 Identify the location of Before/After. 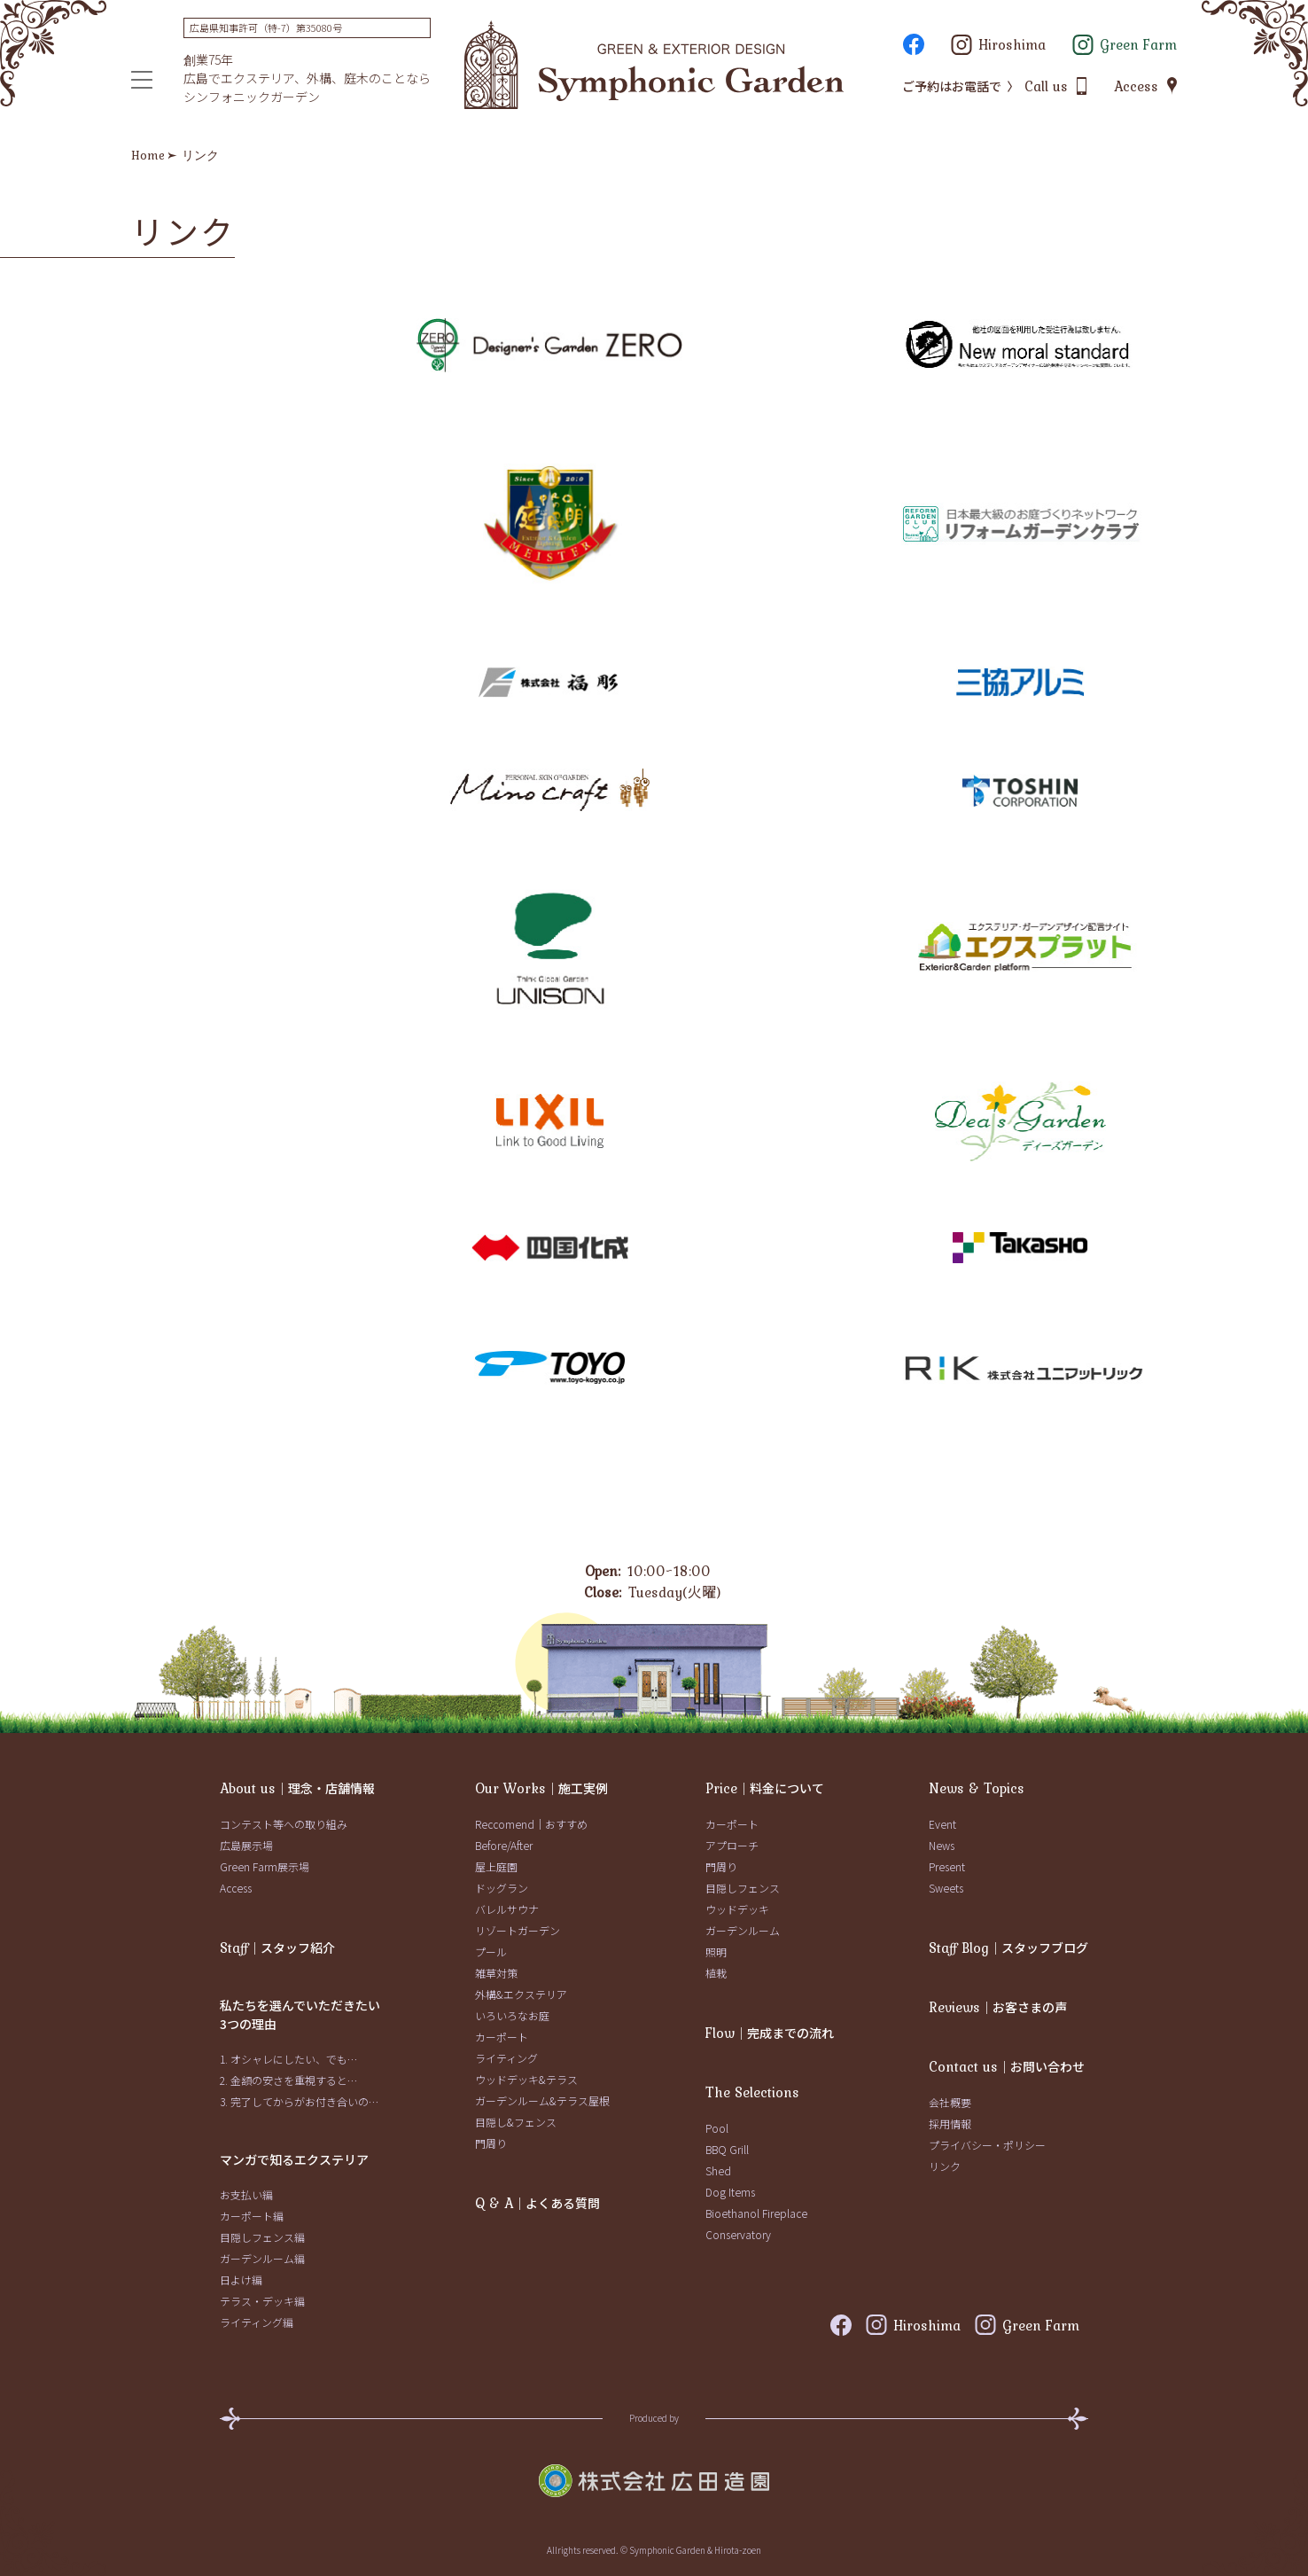
(504, 1845).